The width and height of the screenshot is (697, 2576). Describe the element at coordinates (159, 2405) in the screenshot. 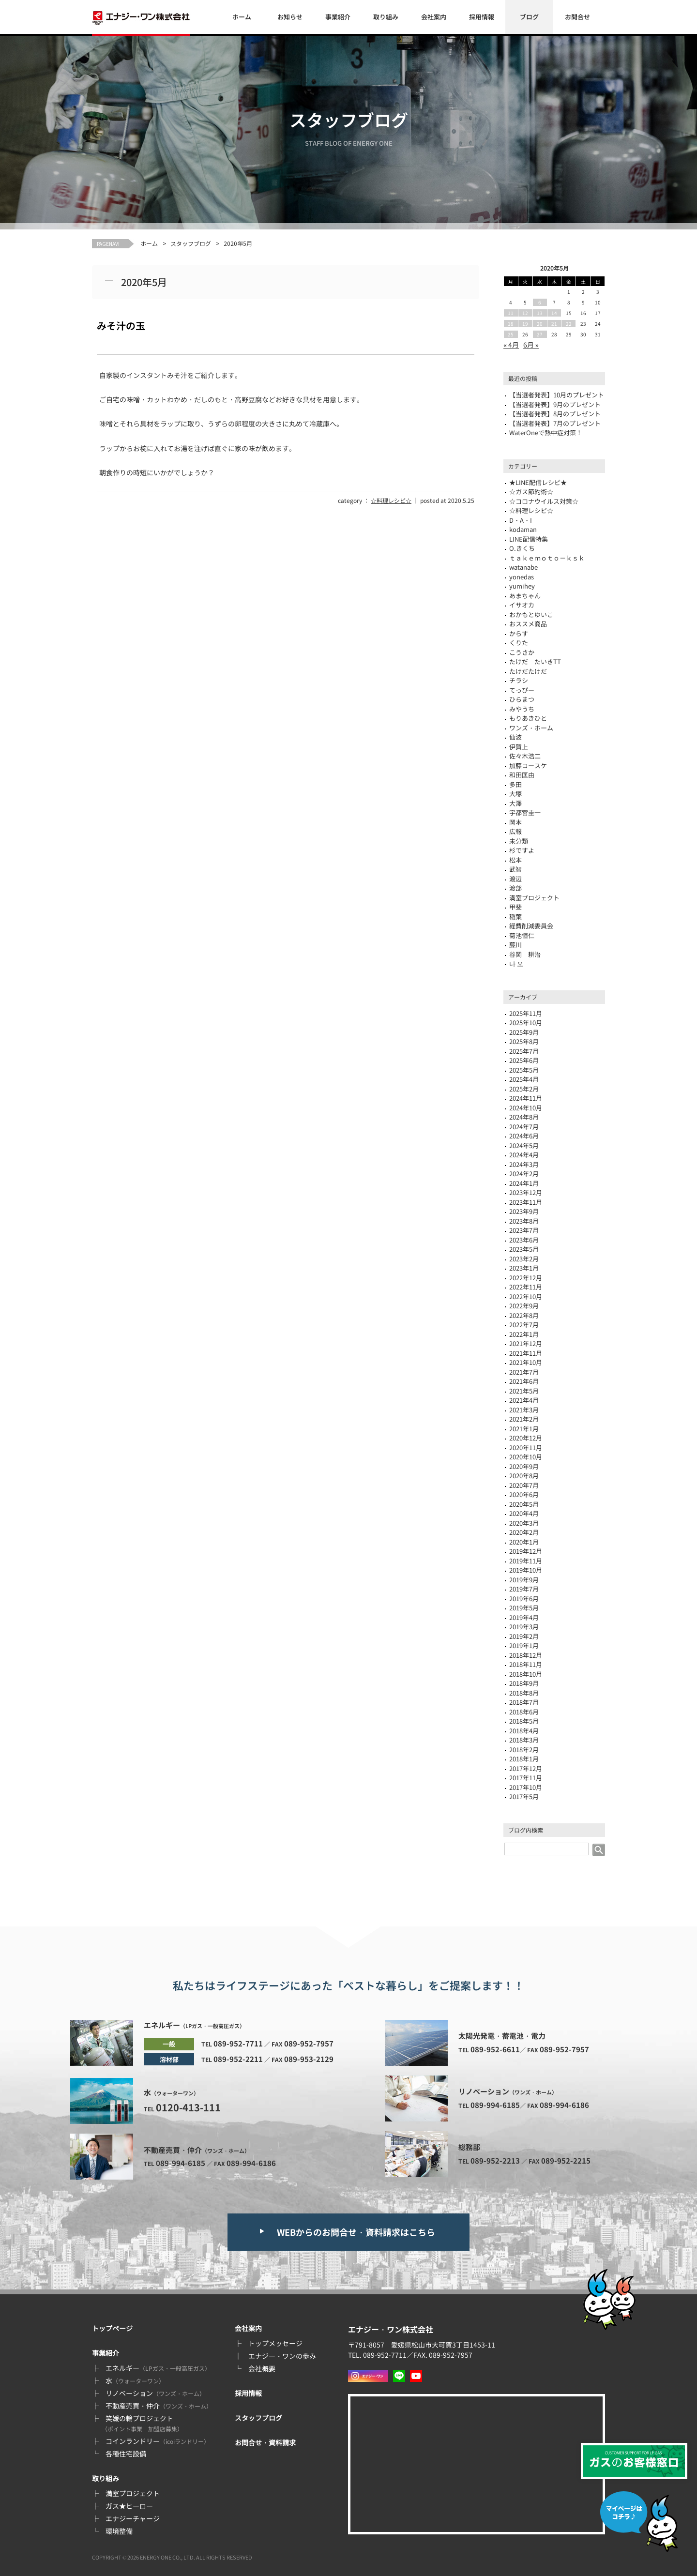

I see `不動産売買・仲介` at that location.